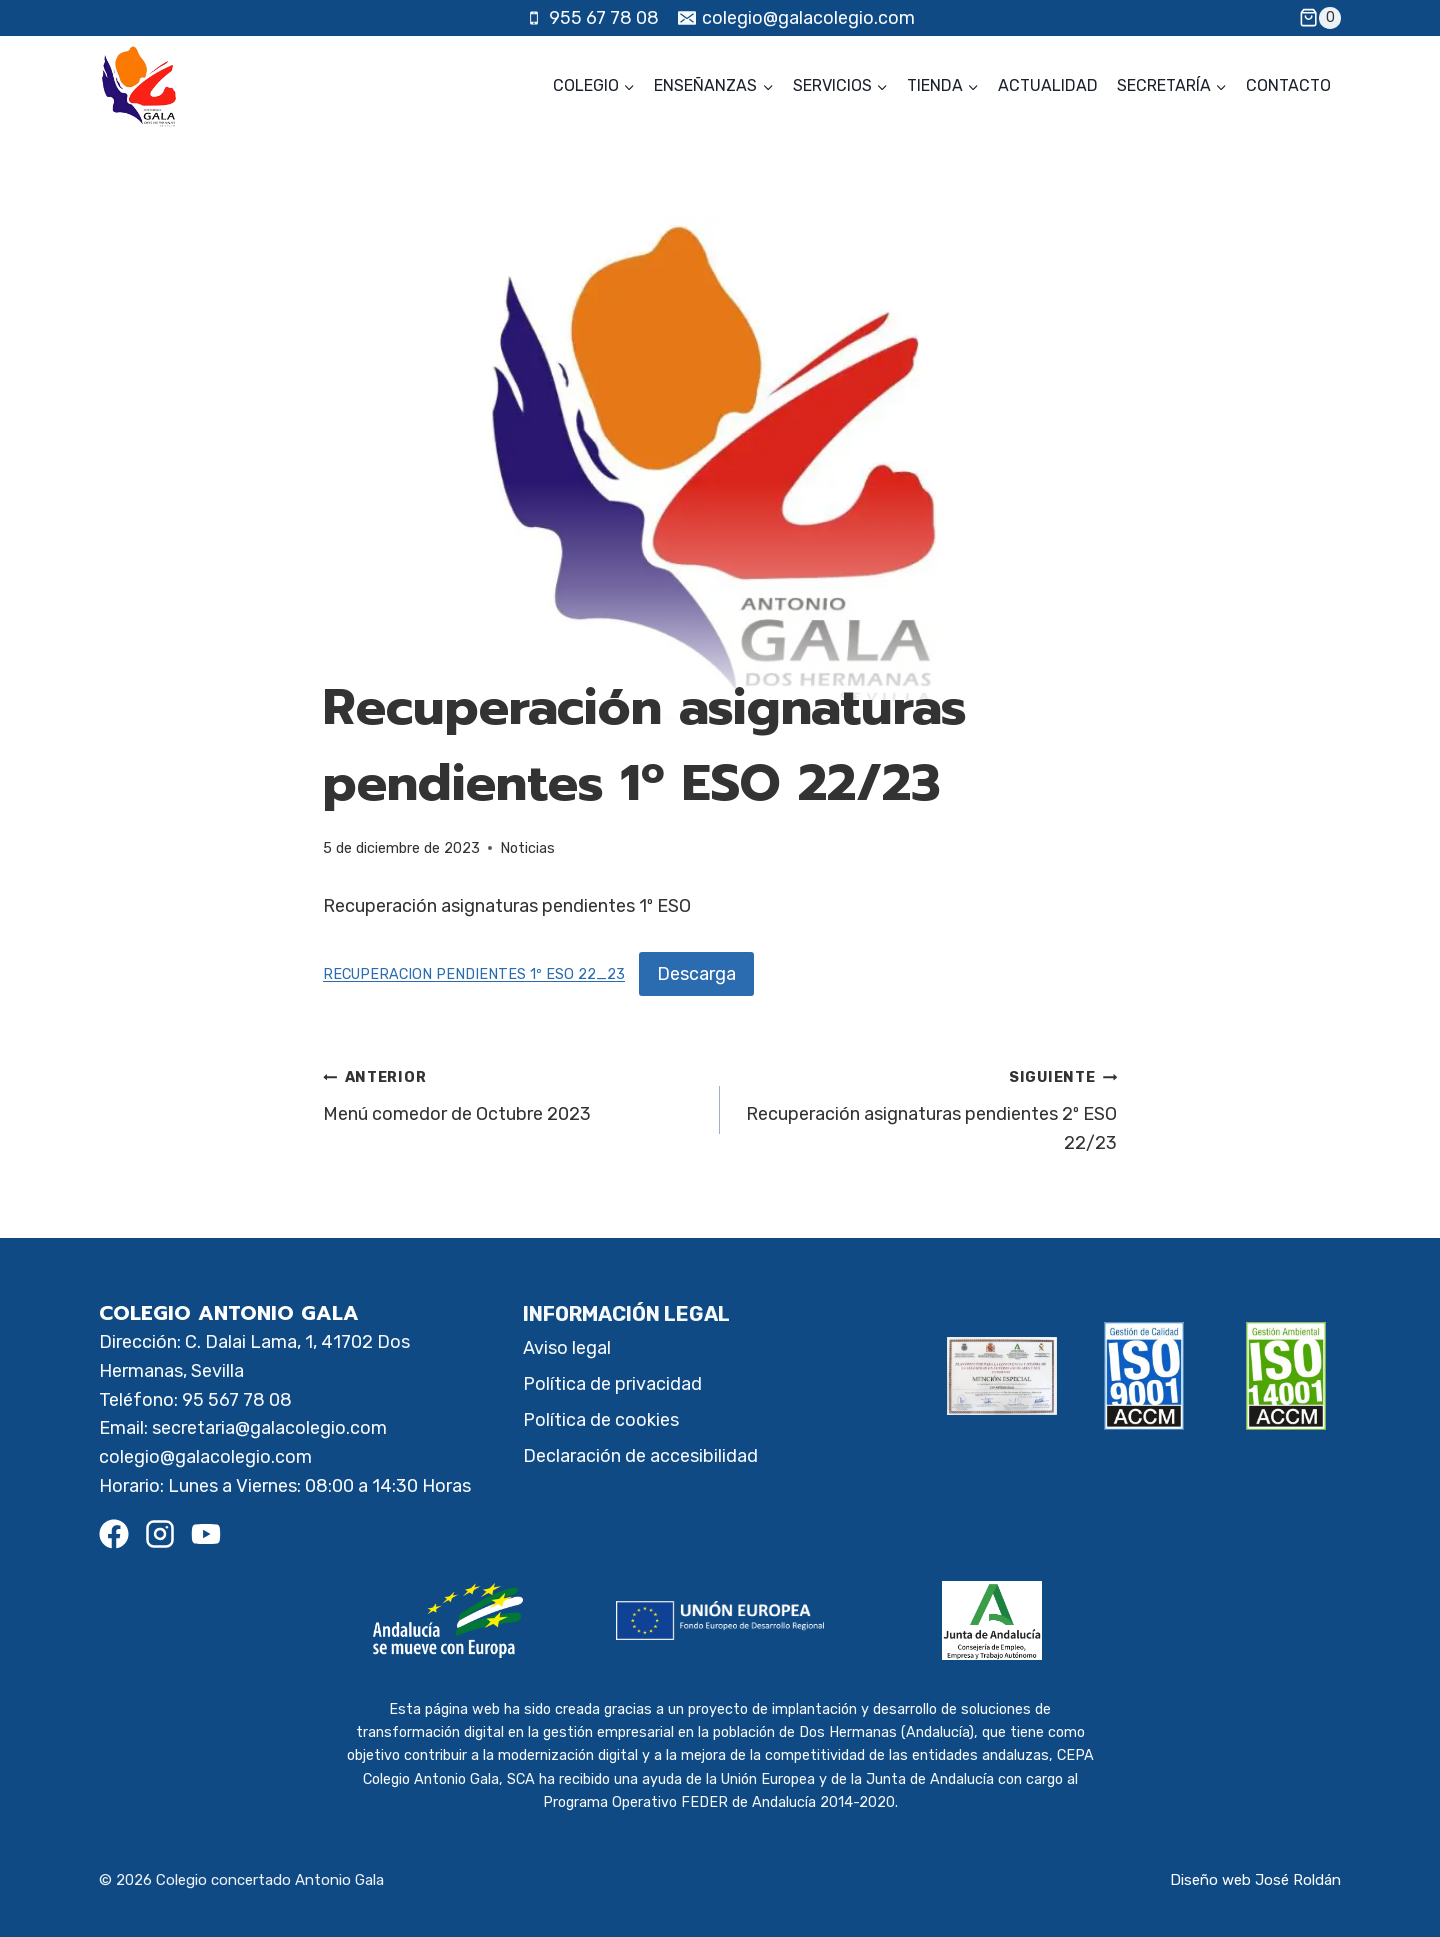  What do you see at coordinates (1288, 85) in the screenshot?
I see `Contacto` at bounding box center [1288, 85].